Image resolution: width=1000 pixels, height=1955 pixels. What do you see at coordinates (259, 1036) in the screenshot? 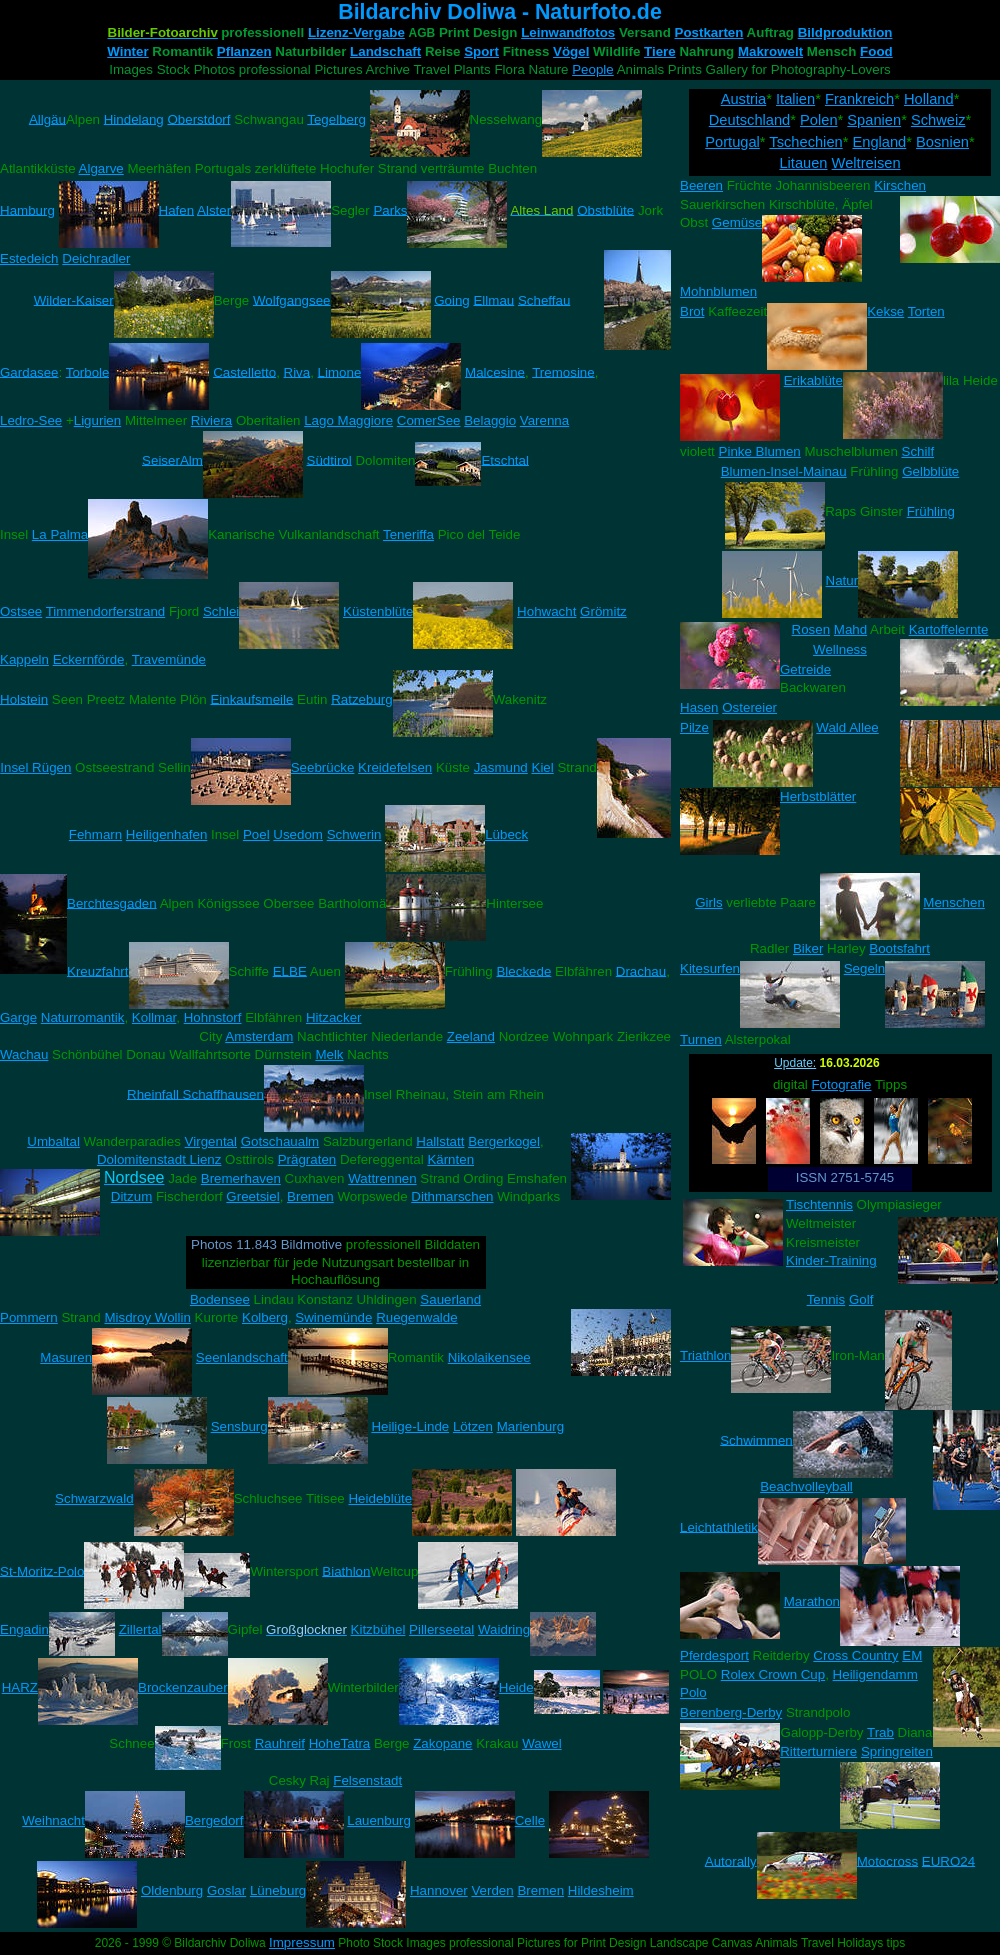
I see `Amsterdam` at bounding box center [259, 1036].